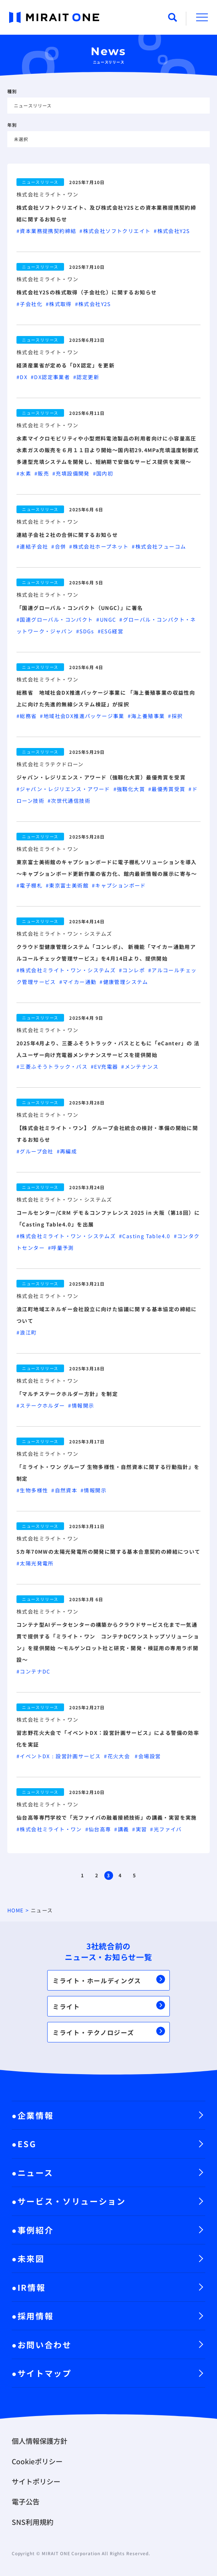 This screenshot has width=217, height=2576. I want to click on #株式取得, so click(60, 304).